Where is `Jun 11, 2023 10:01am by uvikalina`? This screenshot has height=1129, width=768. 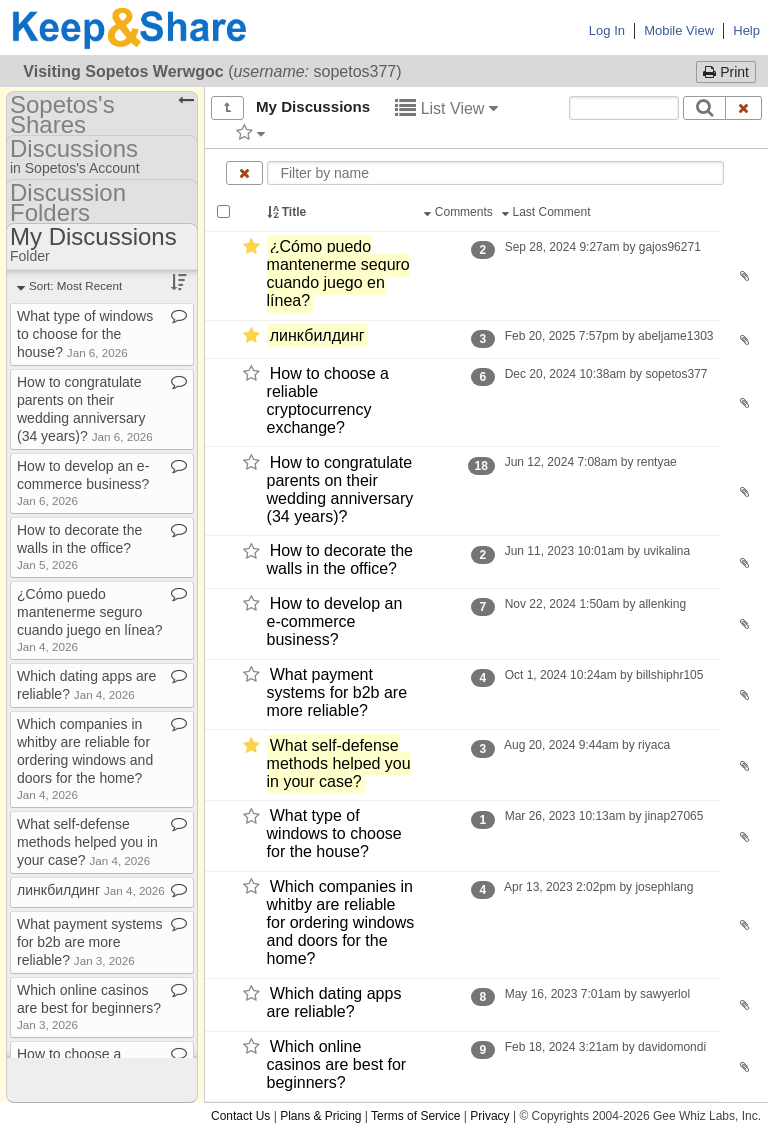
Jun 11, 2023 10:01am by uvikalina is located at coordinates (597, 551).